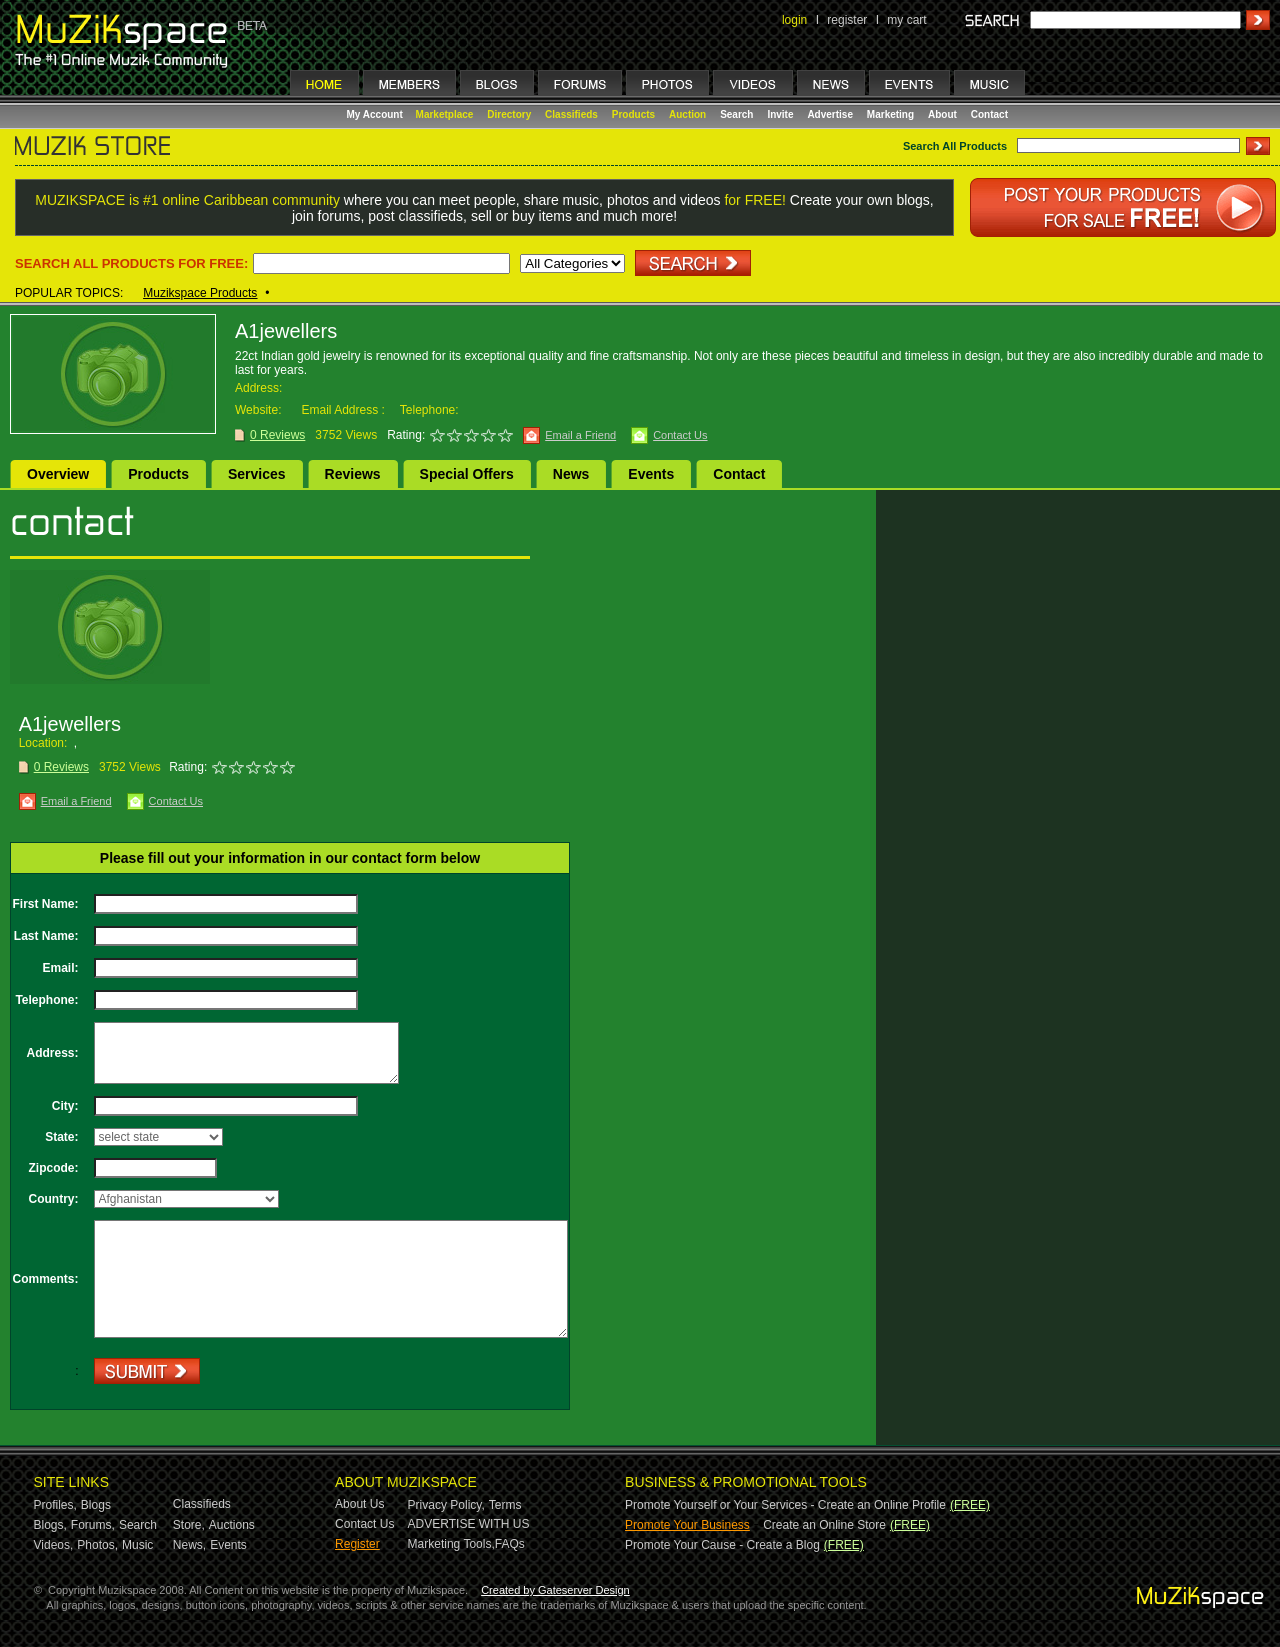 This screenshot has height=1647, width=1280. I want to click on Marketplace, so click(445, 114).